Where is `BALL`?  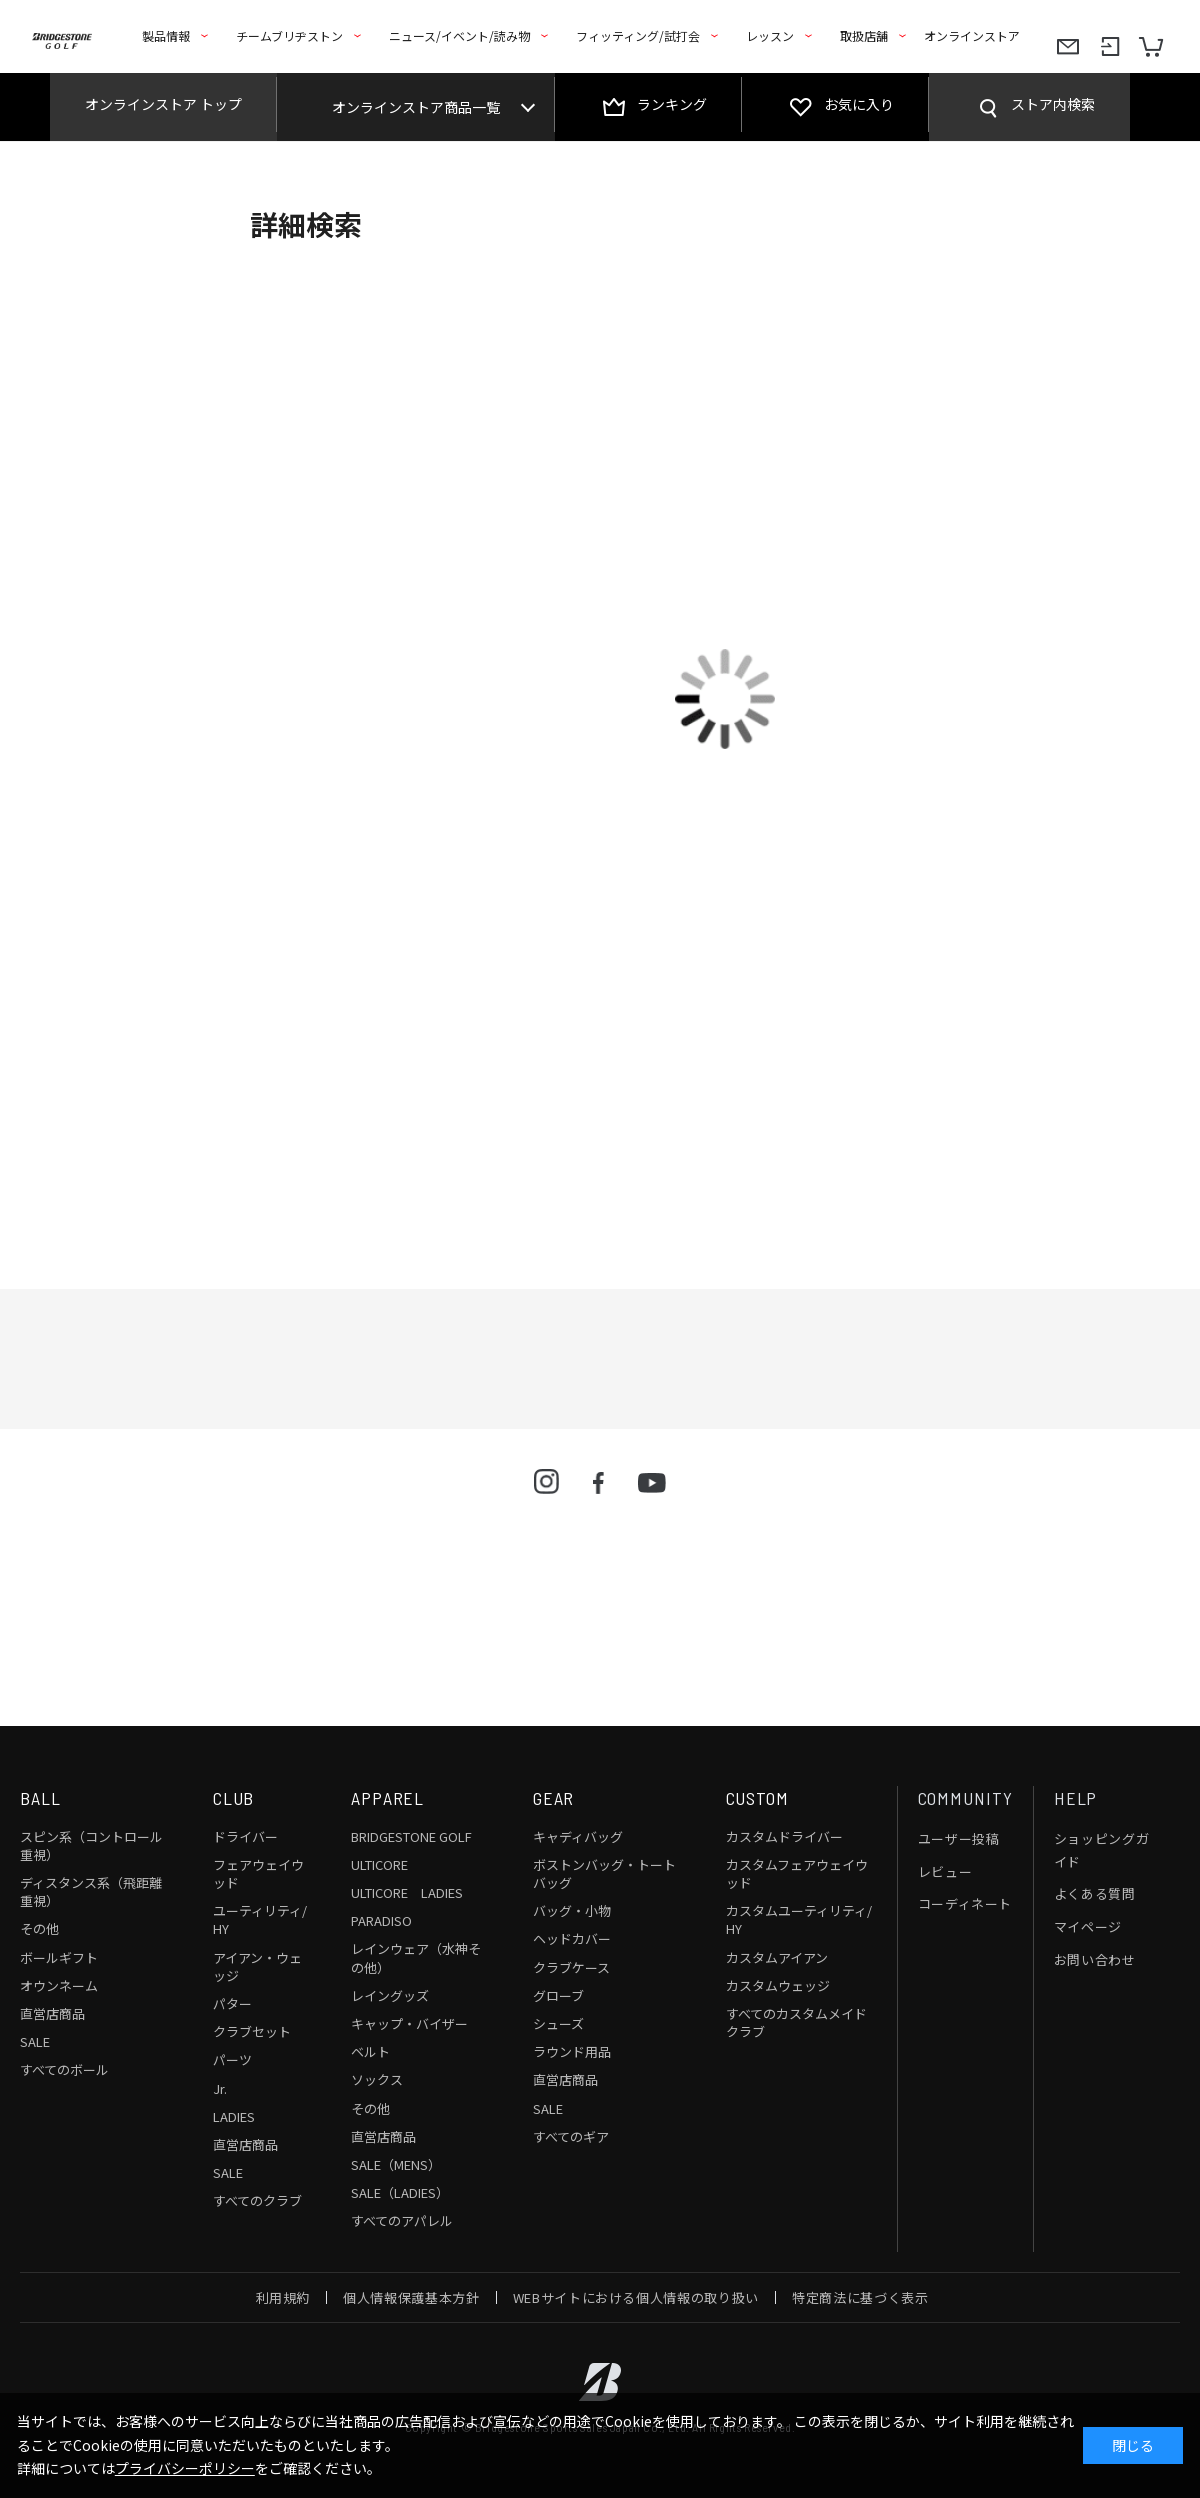
BALL is located at coordinates (40, 1798).